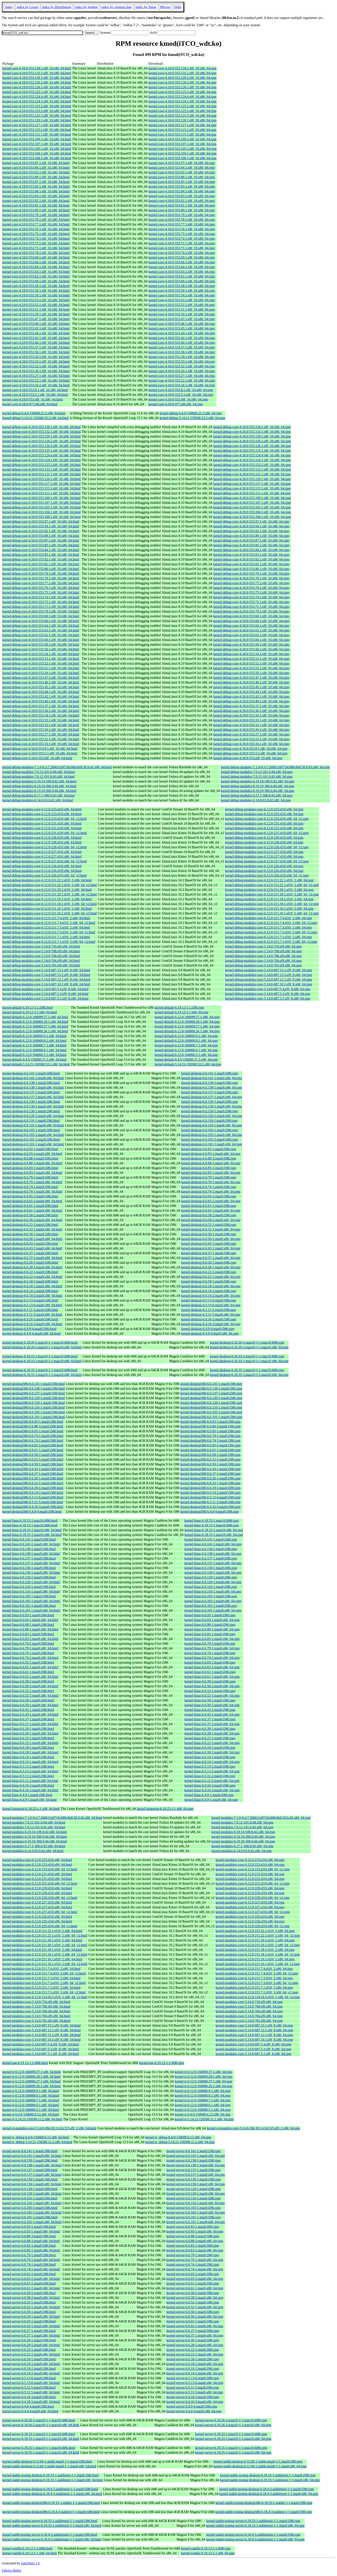  What do you see at coordinates (41, 441) in the screenshot?
I see `kernel-debug-core-4.18.0-553.126.2.el8_10.x86_64.html` at bounding box center [41, 441].